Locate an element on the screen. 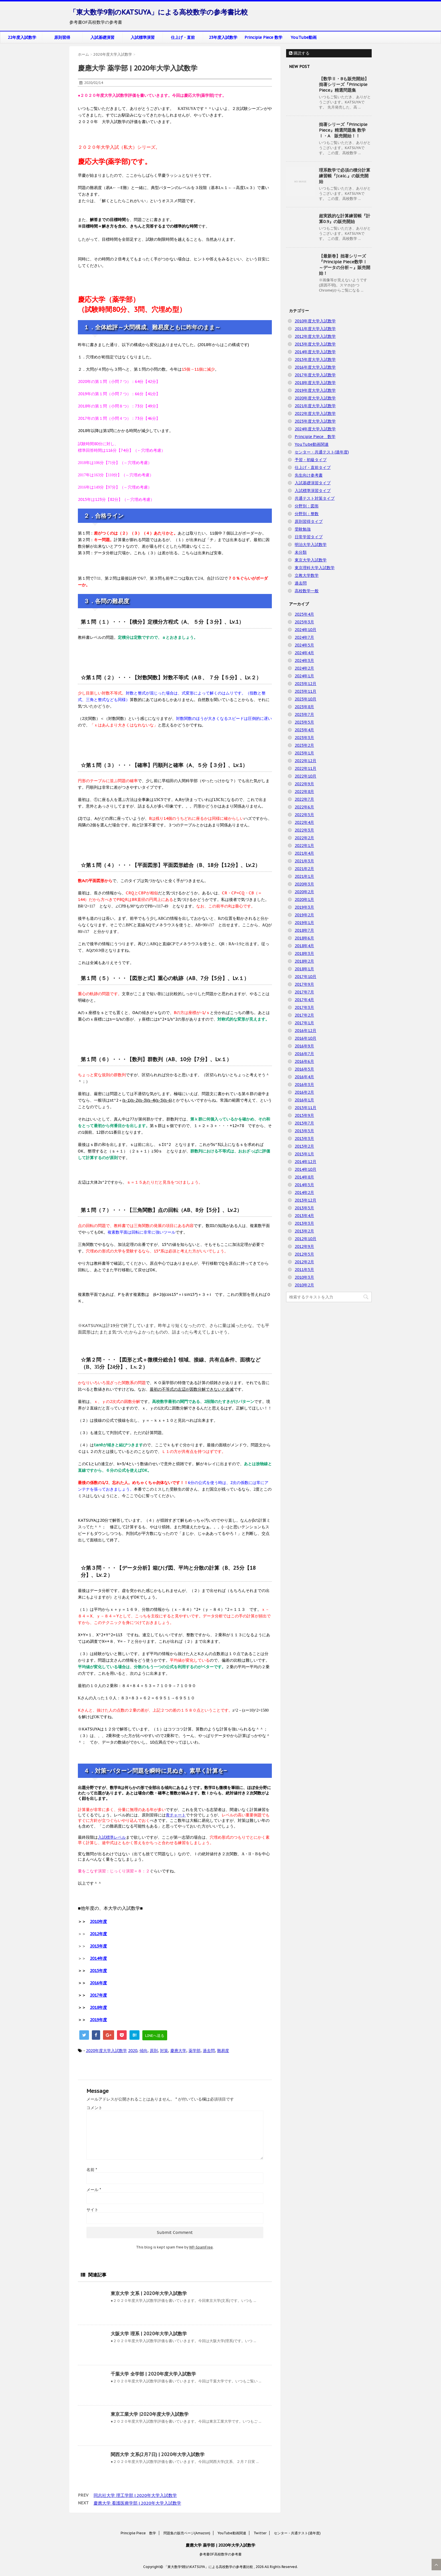  22年度入試数学 is located at coordinates (22, 37).